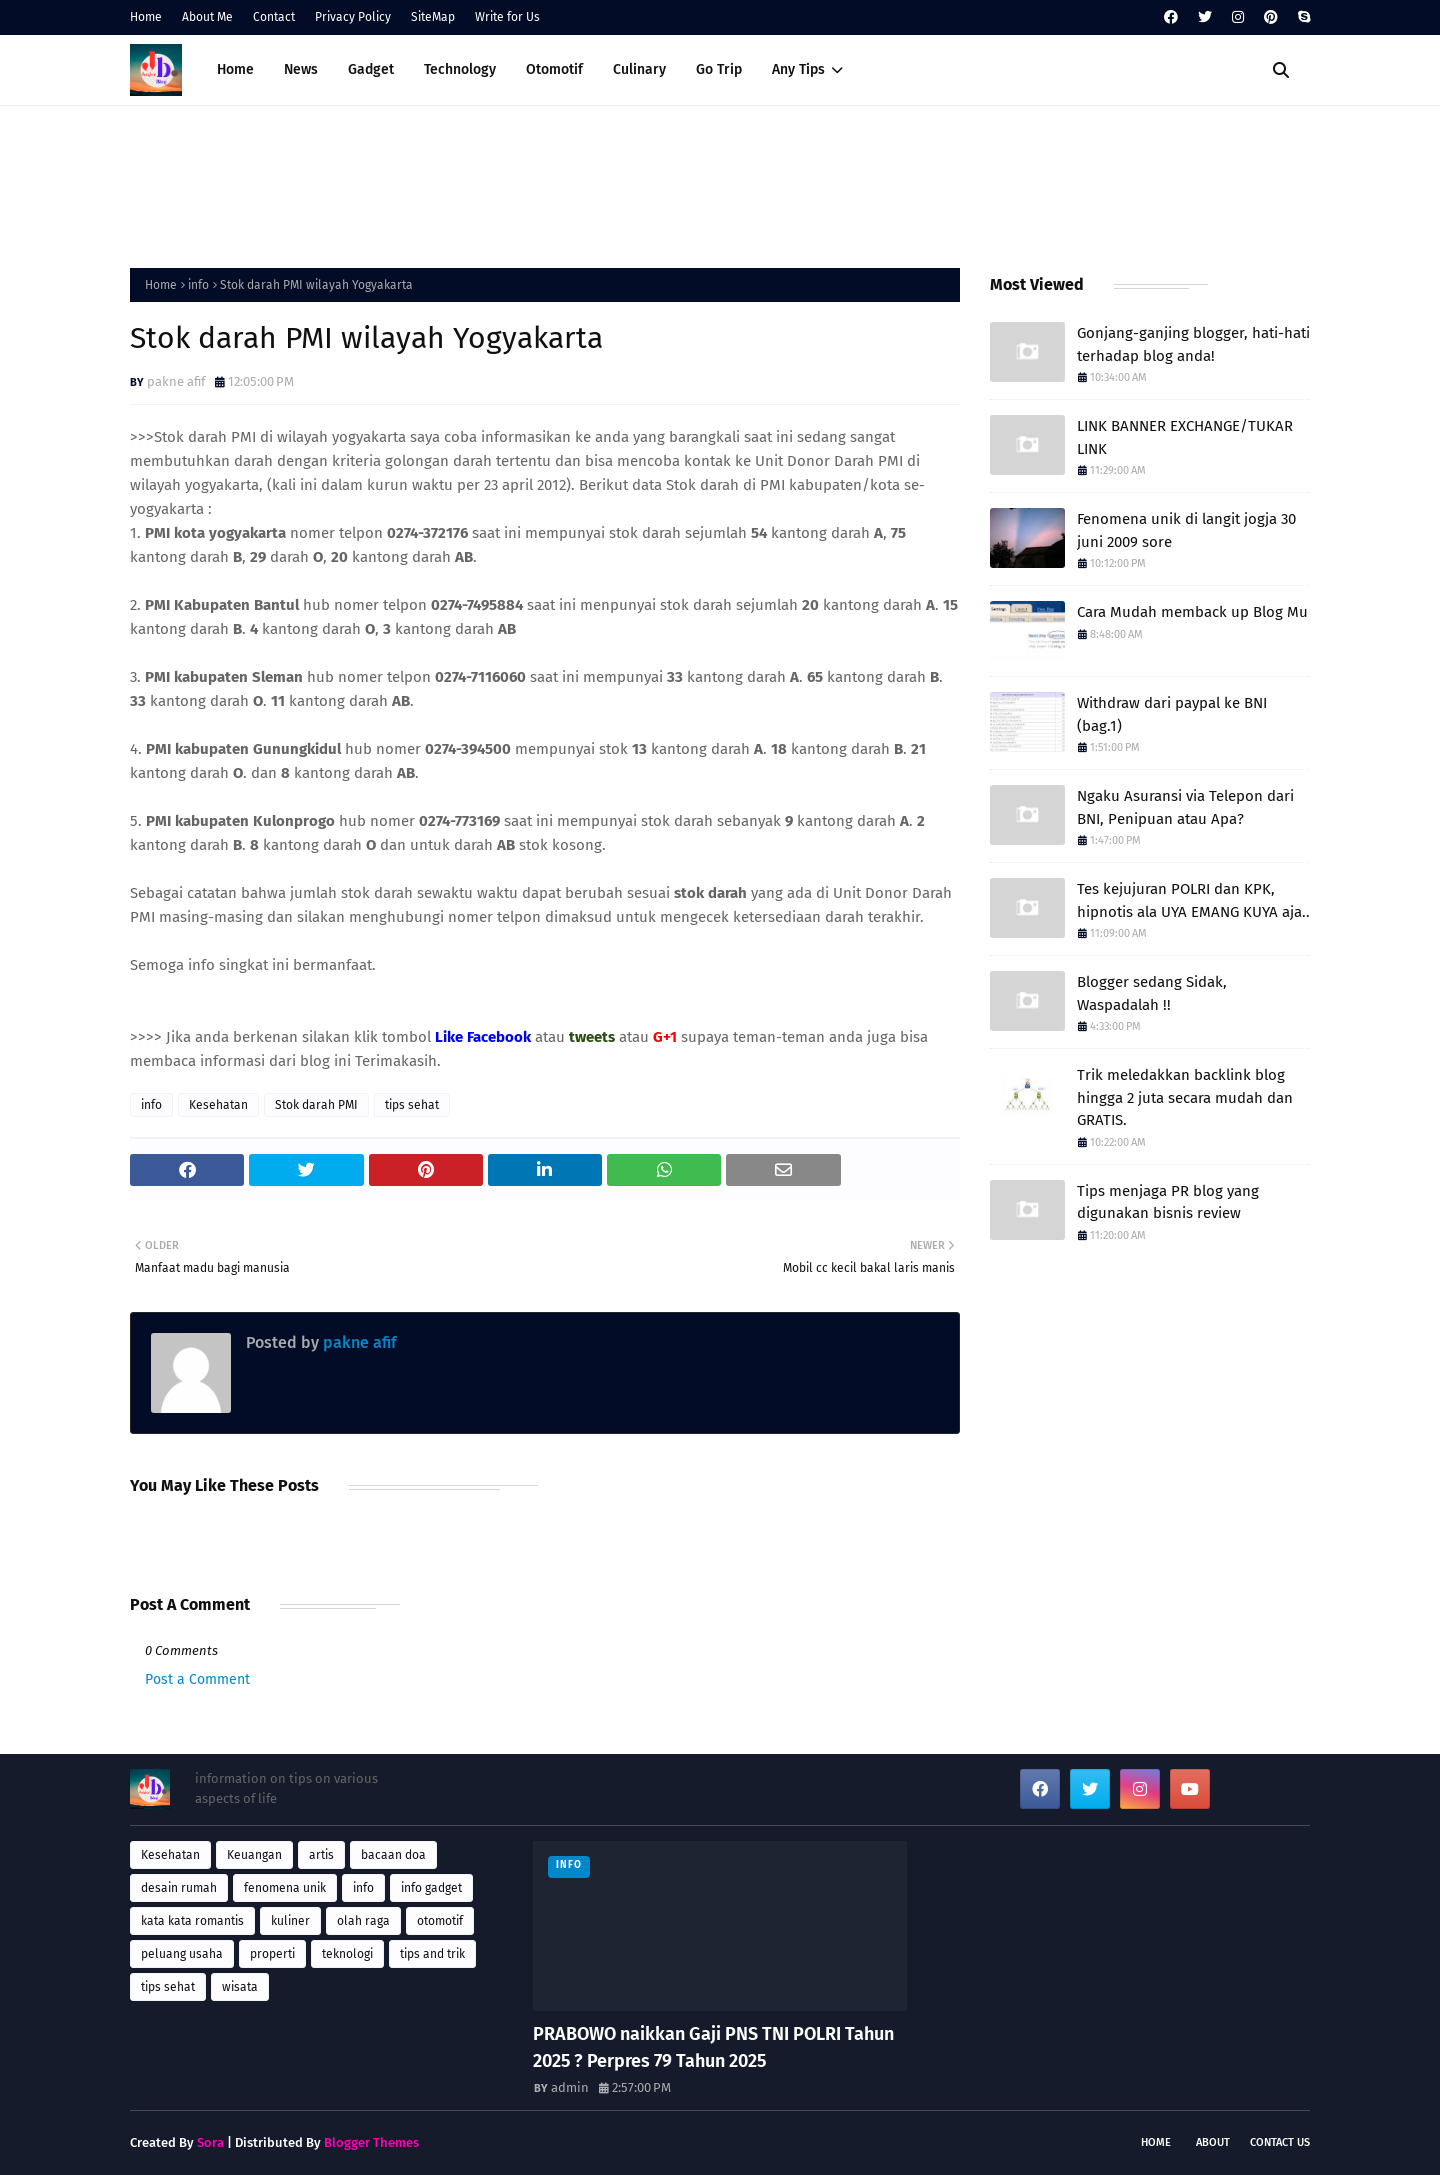 This screenshot has width=1440, height=2175. What do you see at coordinates (1185, 807) in the screenshot?
I see `Ngaku Asuransi via Telepon dari BNI, Penipuan atau Apa?` at bounding box center [1185, 807].